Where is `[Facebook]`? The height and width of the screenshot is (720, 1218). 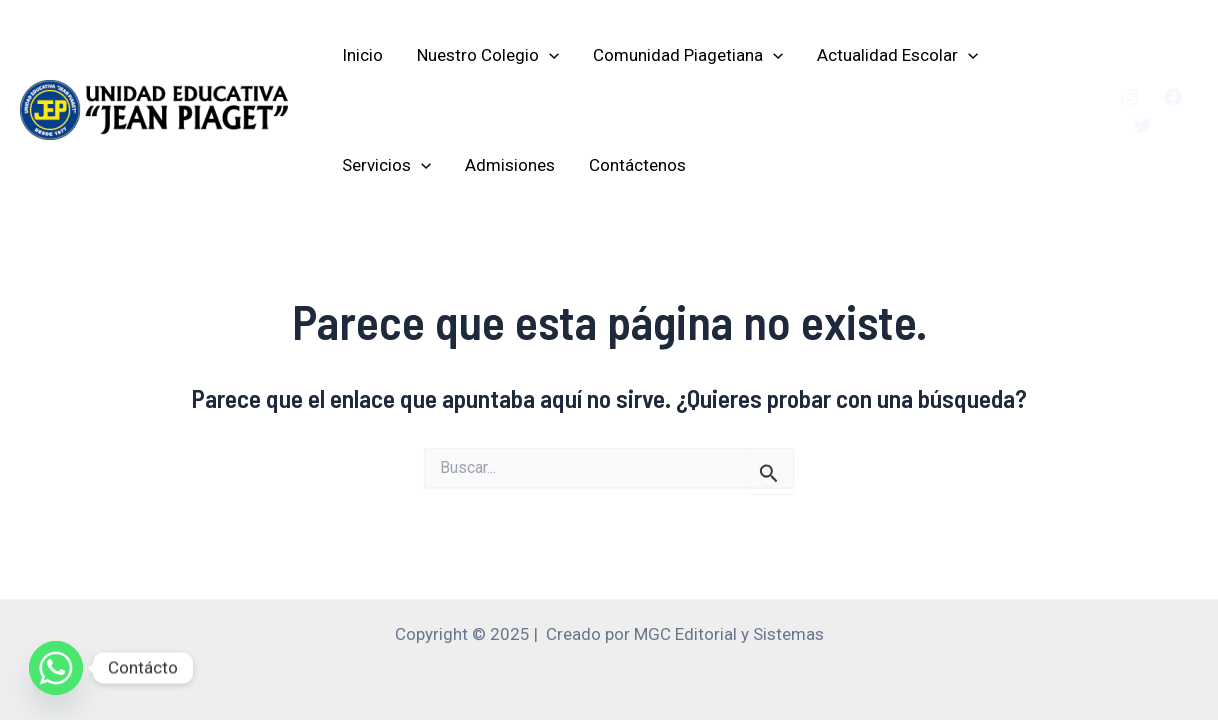 [Facebook] is located at coordinates (1173, 97).